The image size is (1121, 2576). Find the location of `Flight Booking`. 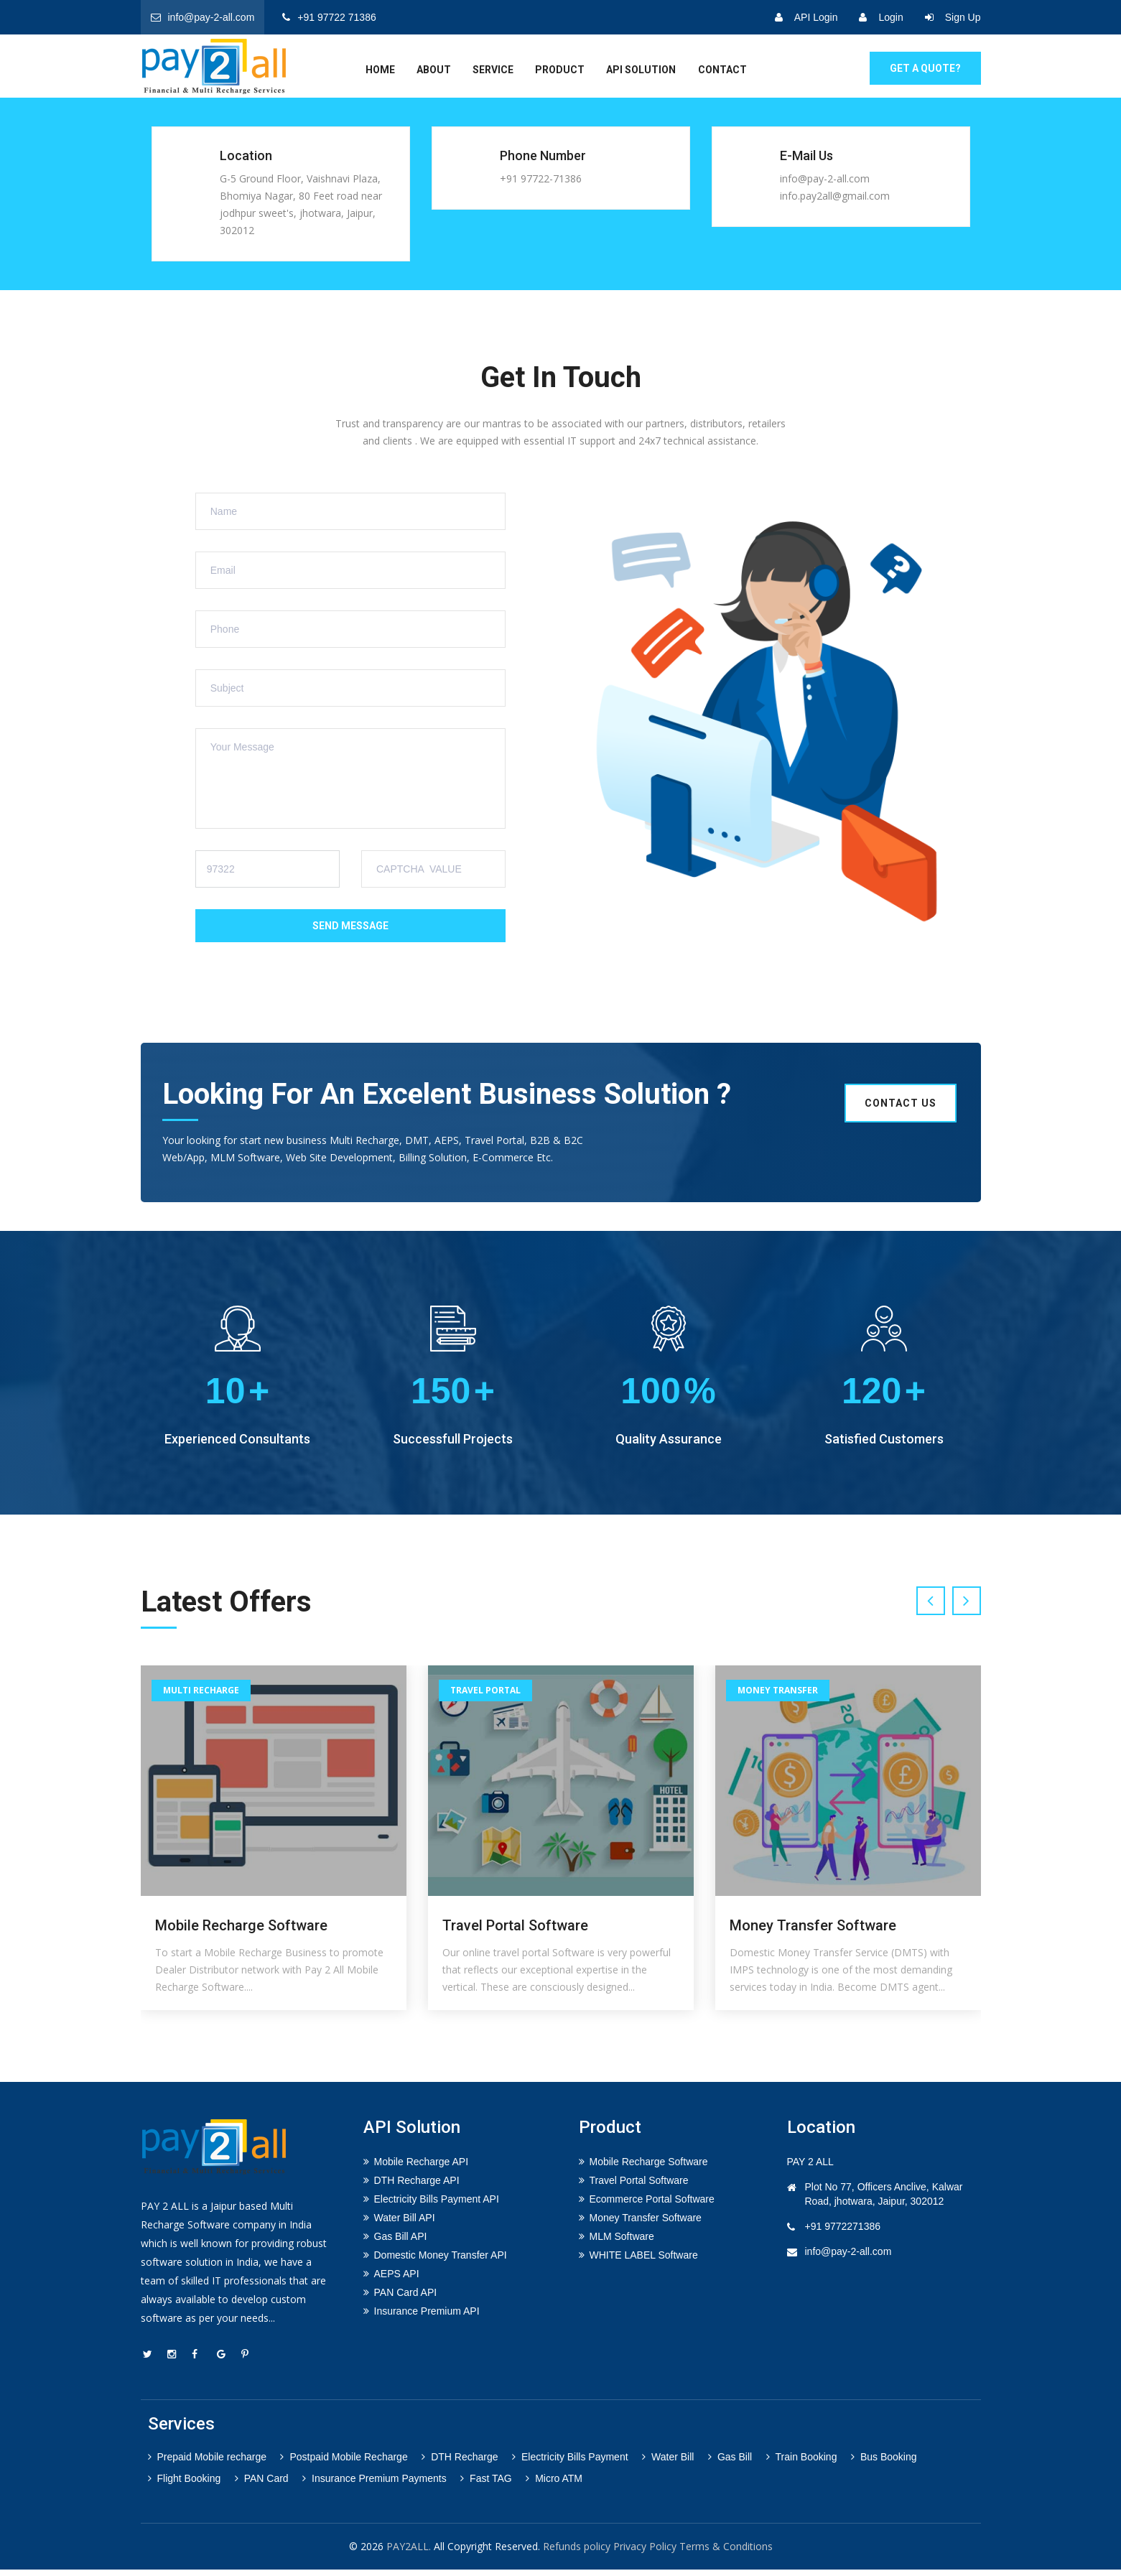

Flight Booking is located at coordinates (184, 2485).